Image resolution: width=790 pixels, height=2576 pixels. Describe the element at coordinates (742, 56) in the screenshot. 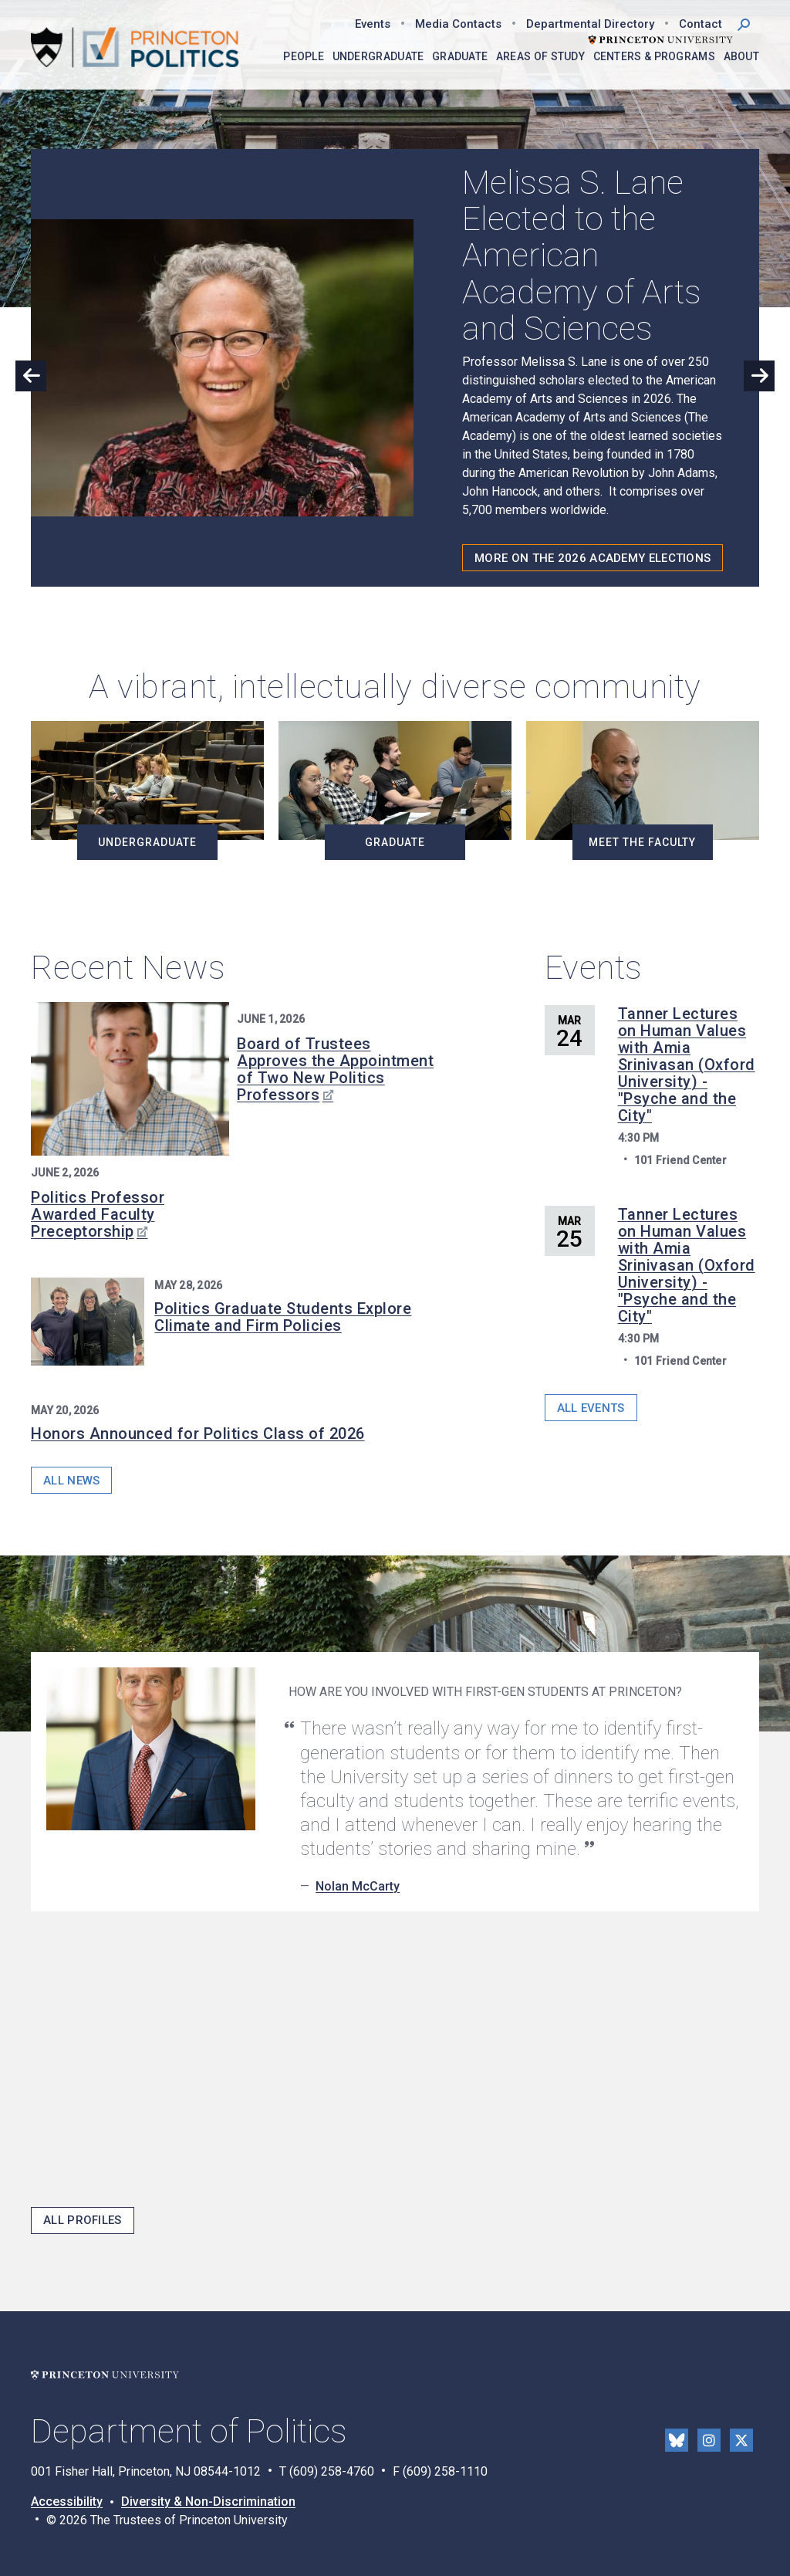

I see `About [menuitem]` at that location.